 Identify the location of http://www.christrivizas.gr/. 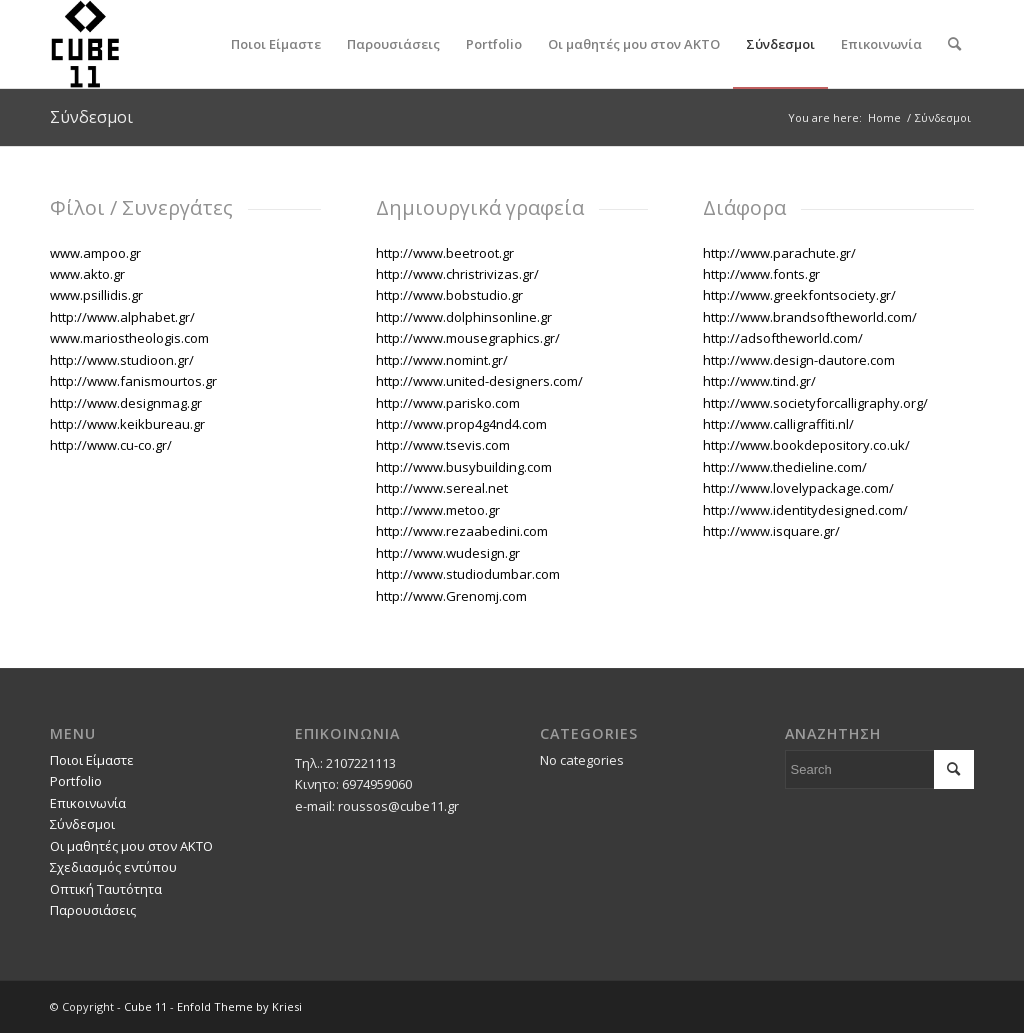
(459, 274).